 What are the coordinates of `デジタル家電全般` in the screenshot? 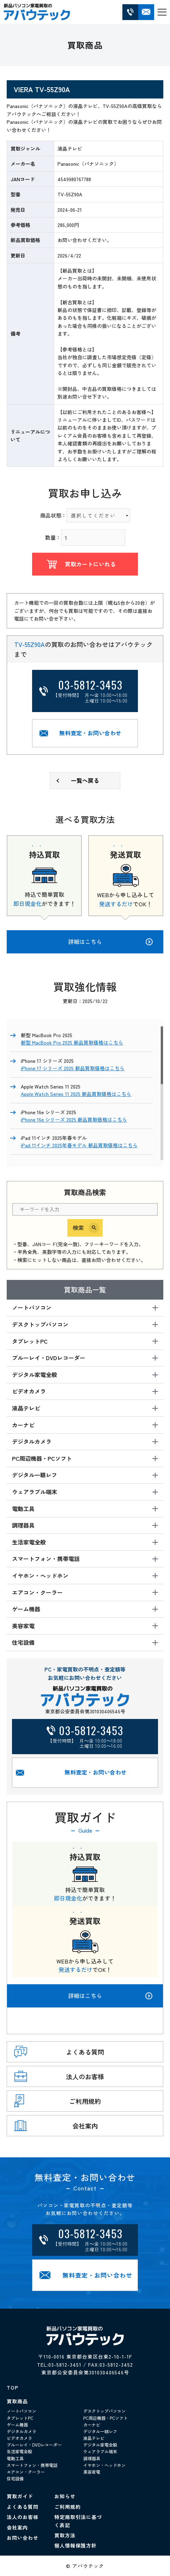 It's located at (100, 2445).